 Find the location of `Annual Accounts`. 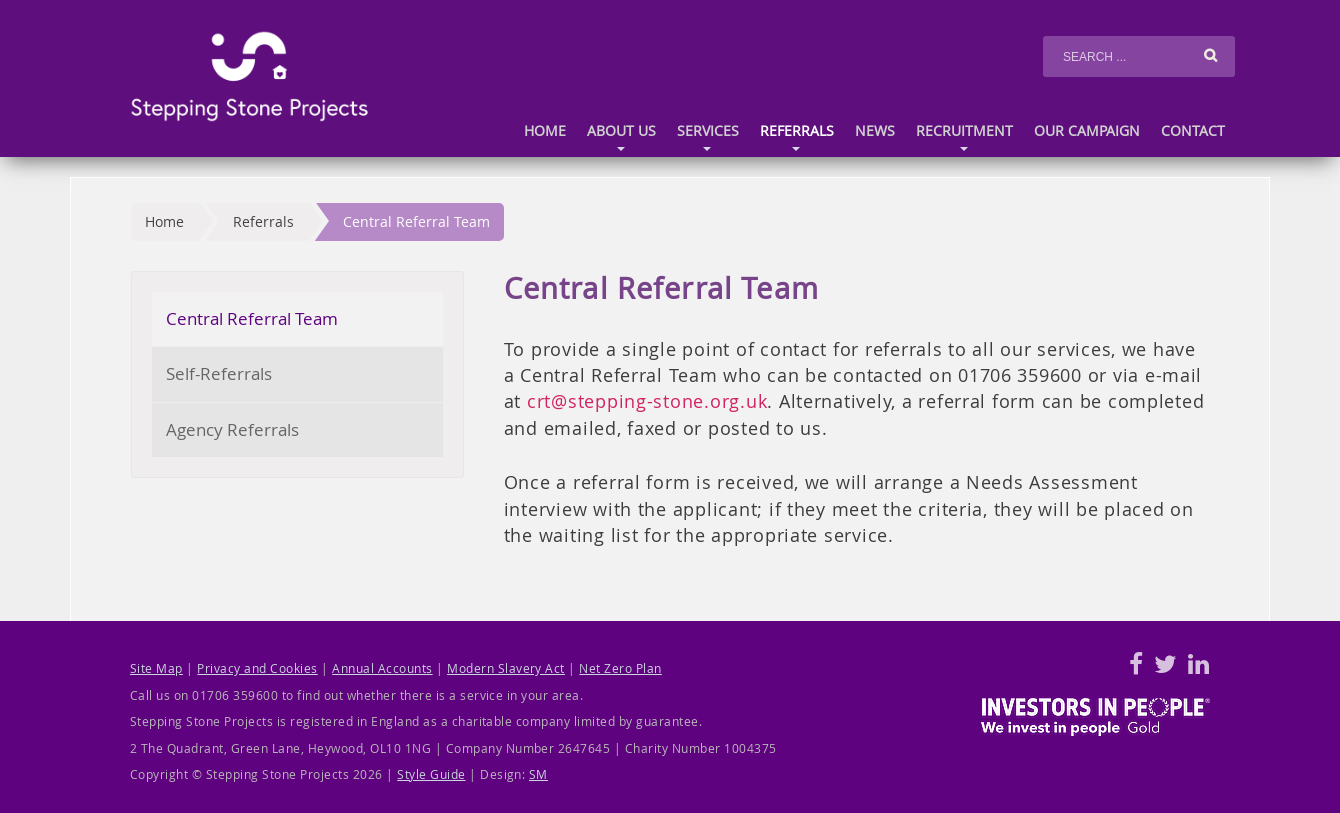

Annual Accounts is located at coordinates (382, 668).